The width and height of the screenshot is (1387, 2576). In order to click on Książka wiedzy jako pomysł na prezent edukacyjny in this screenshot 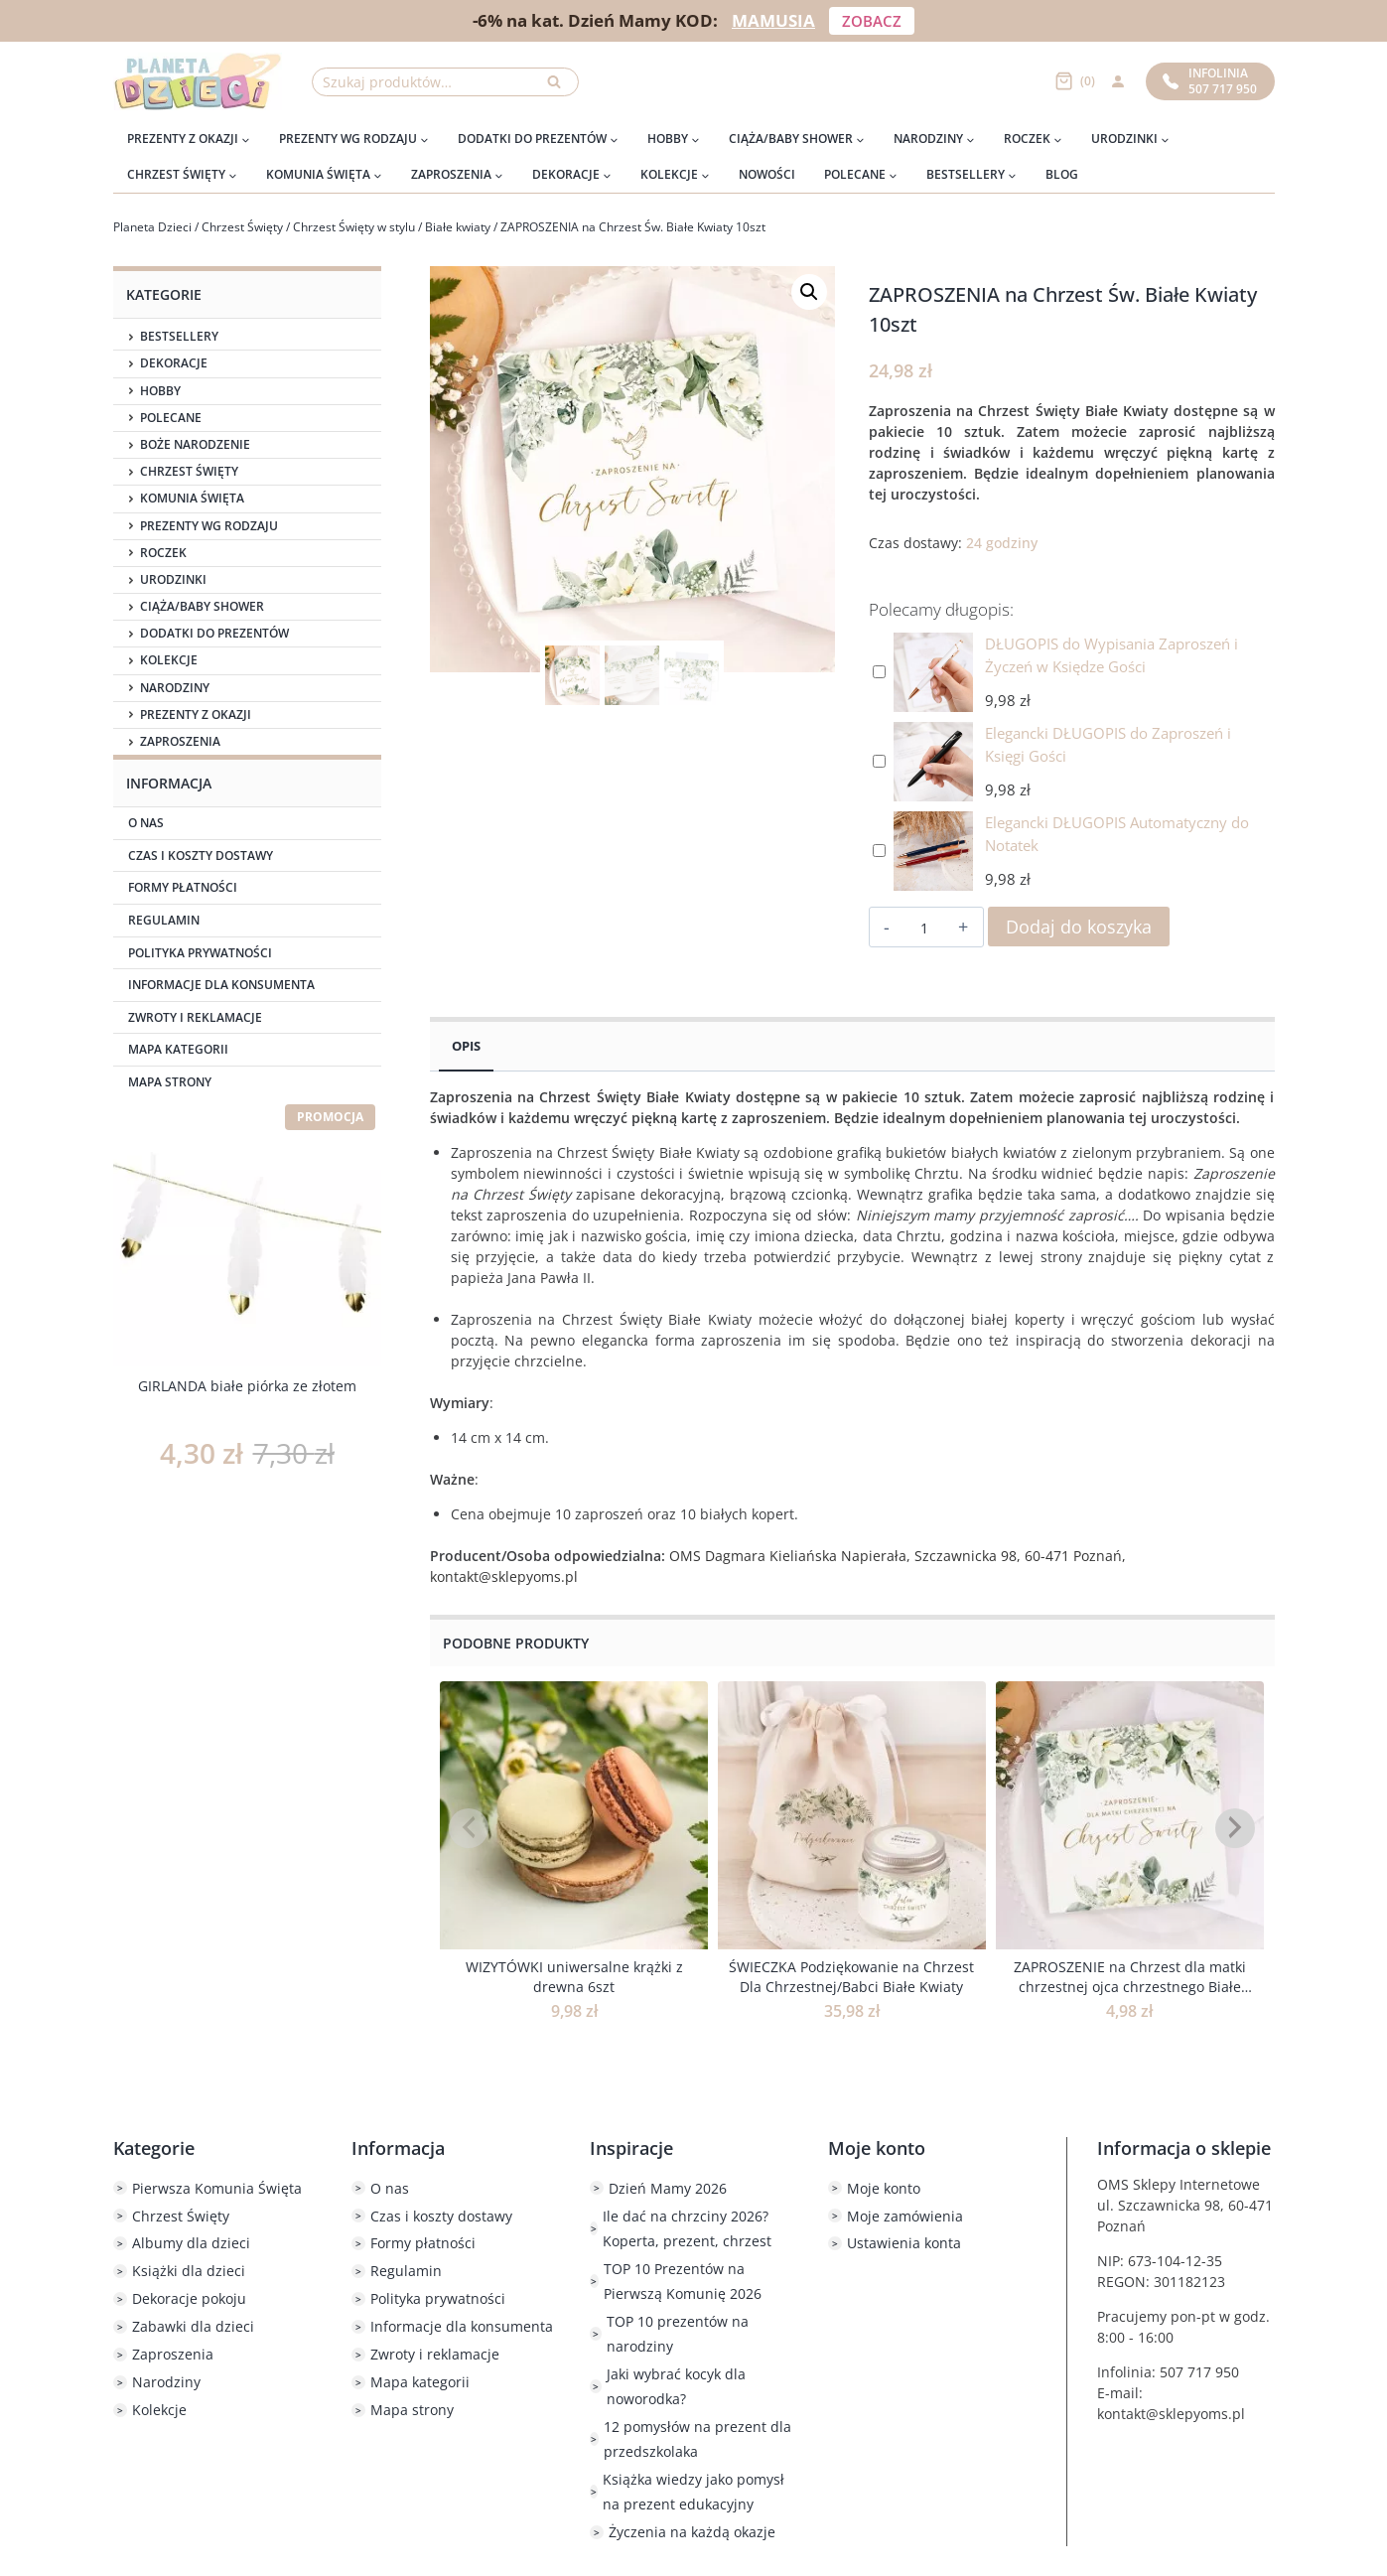, I will do `click(693, 2491)`.